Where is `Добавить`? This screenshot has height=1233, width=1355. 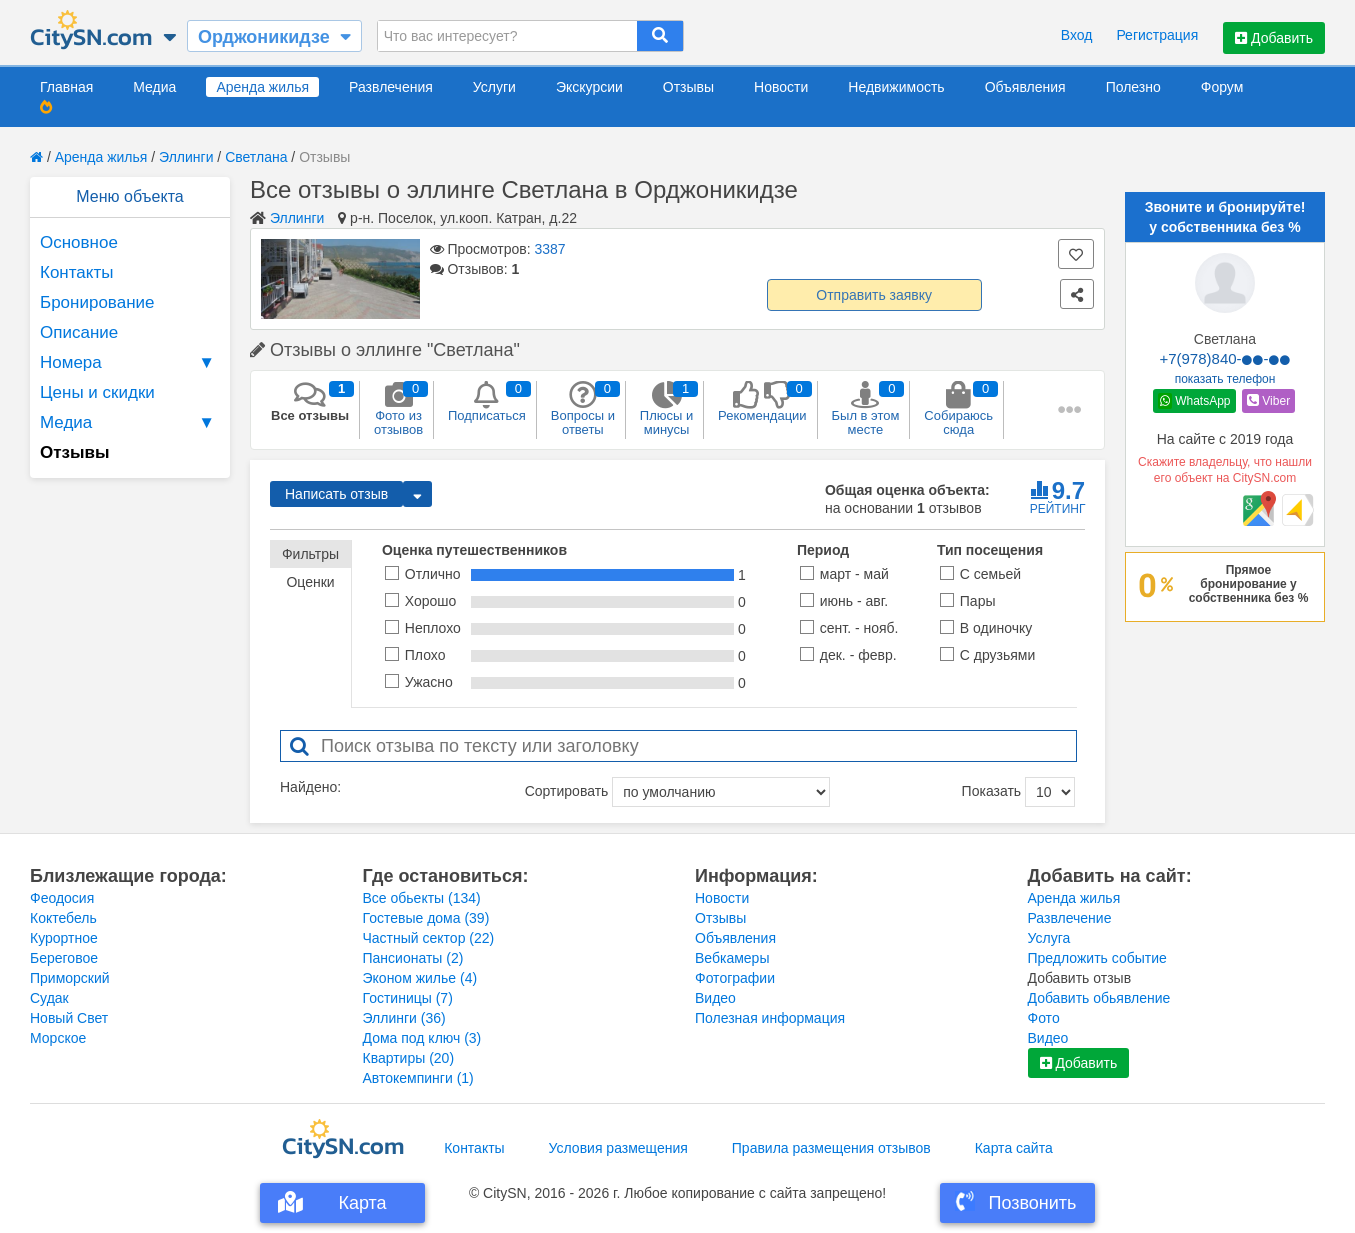
Добавить is located at coordinates (1274, 38).